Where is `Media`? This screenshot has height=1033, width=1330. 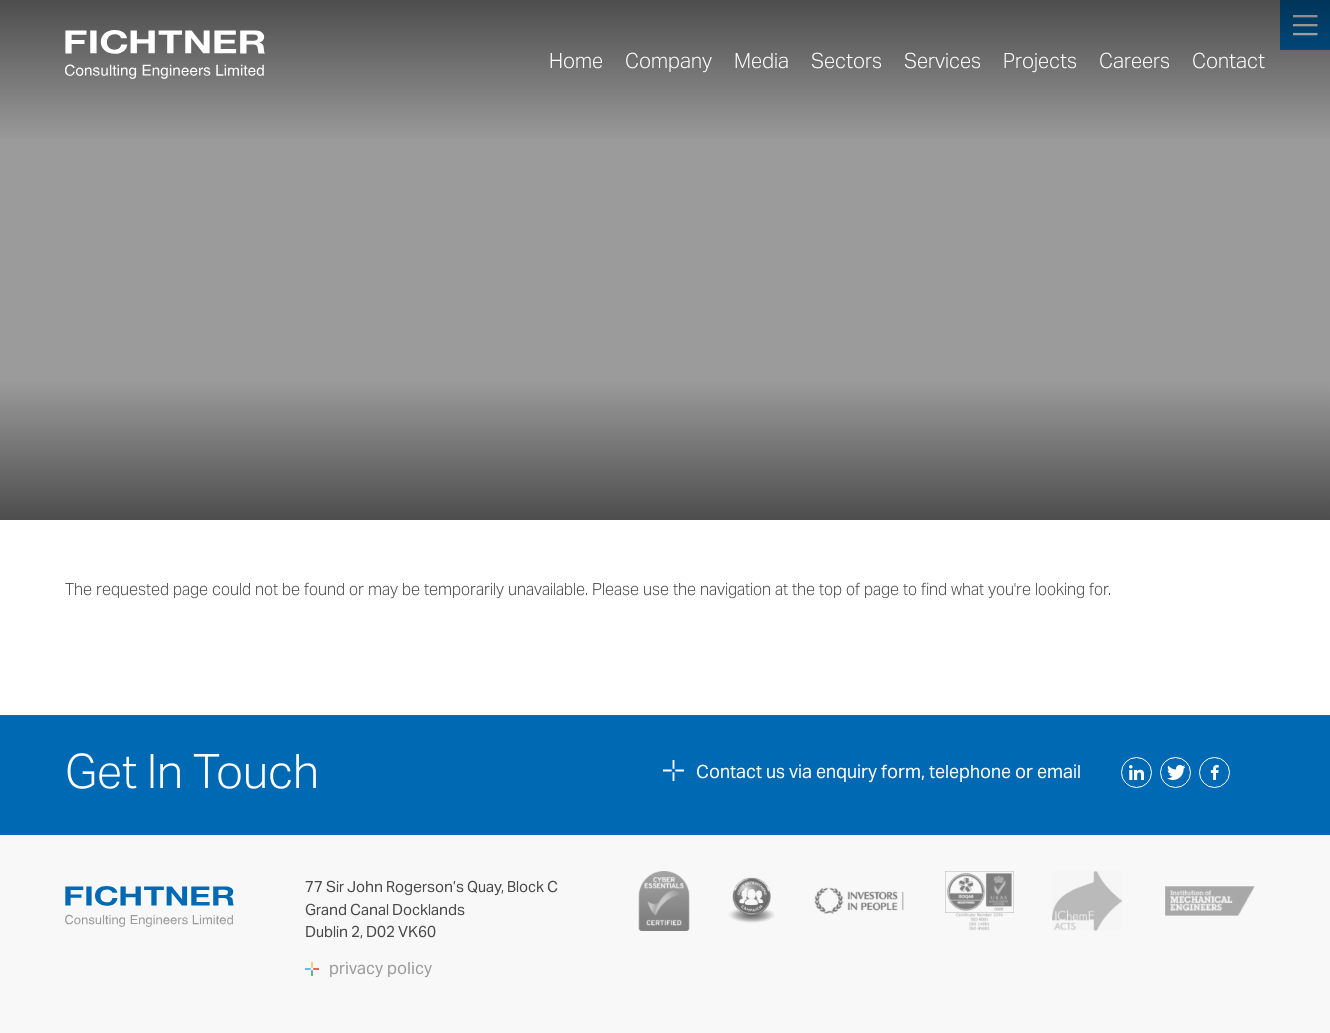
Media is located at coordinates (761, 61).